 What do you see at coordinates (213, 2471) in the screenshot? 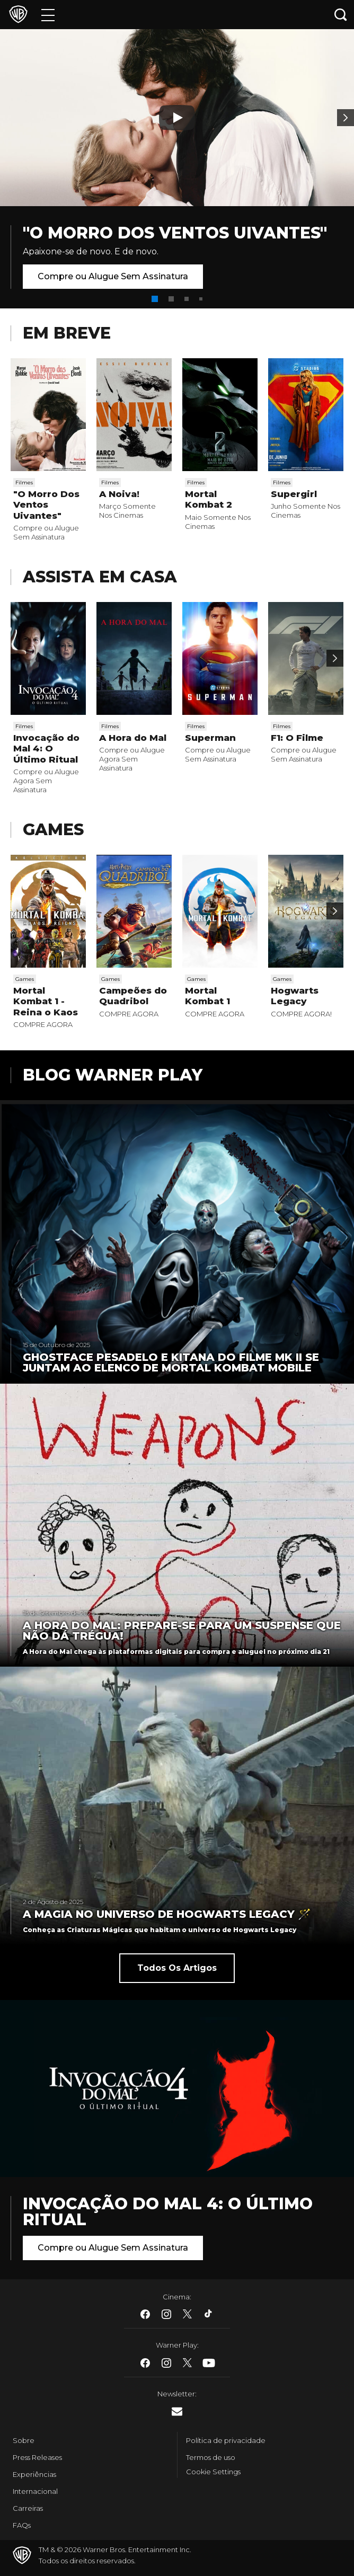
I see `Cookie Settings` at bounding box center [213, 2471].